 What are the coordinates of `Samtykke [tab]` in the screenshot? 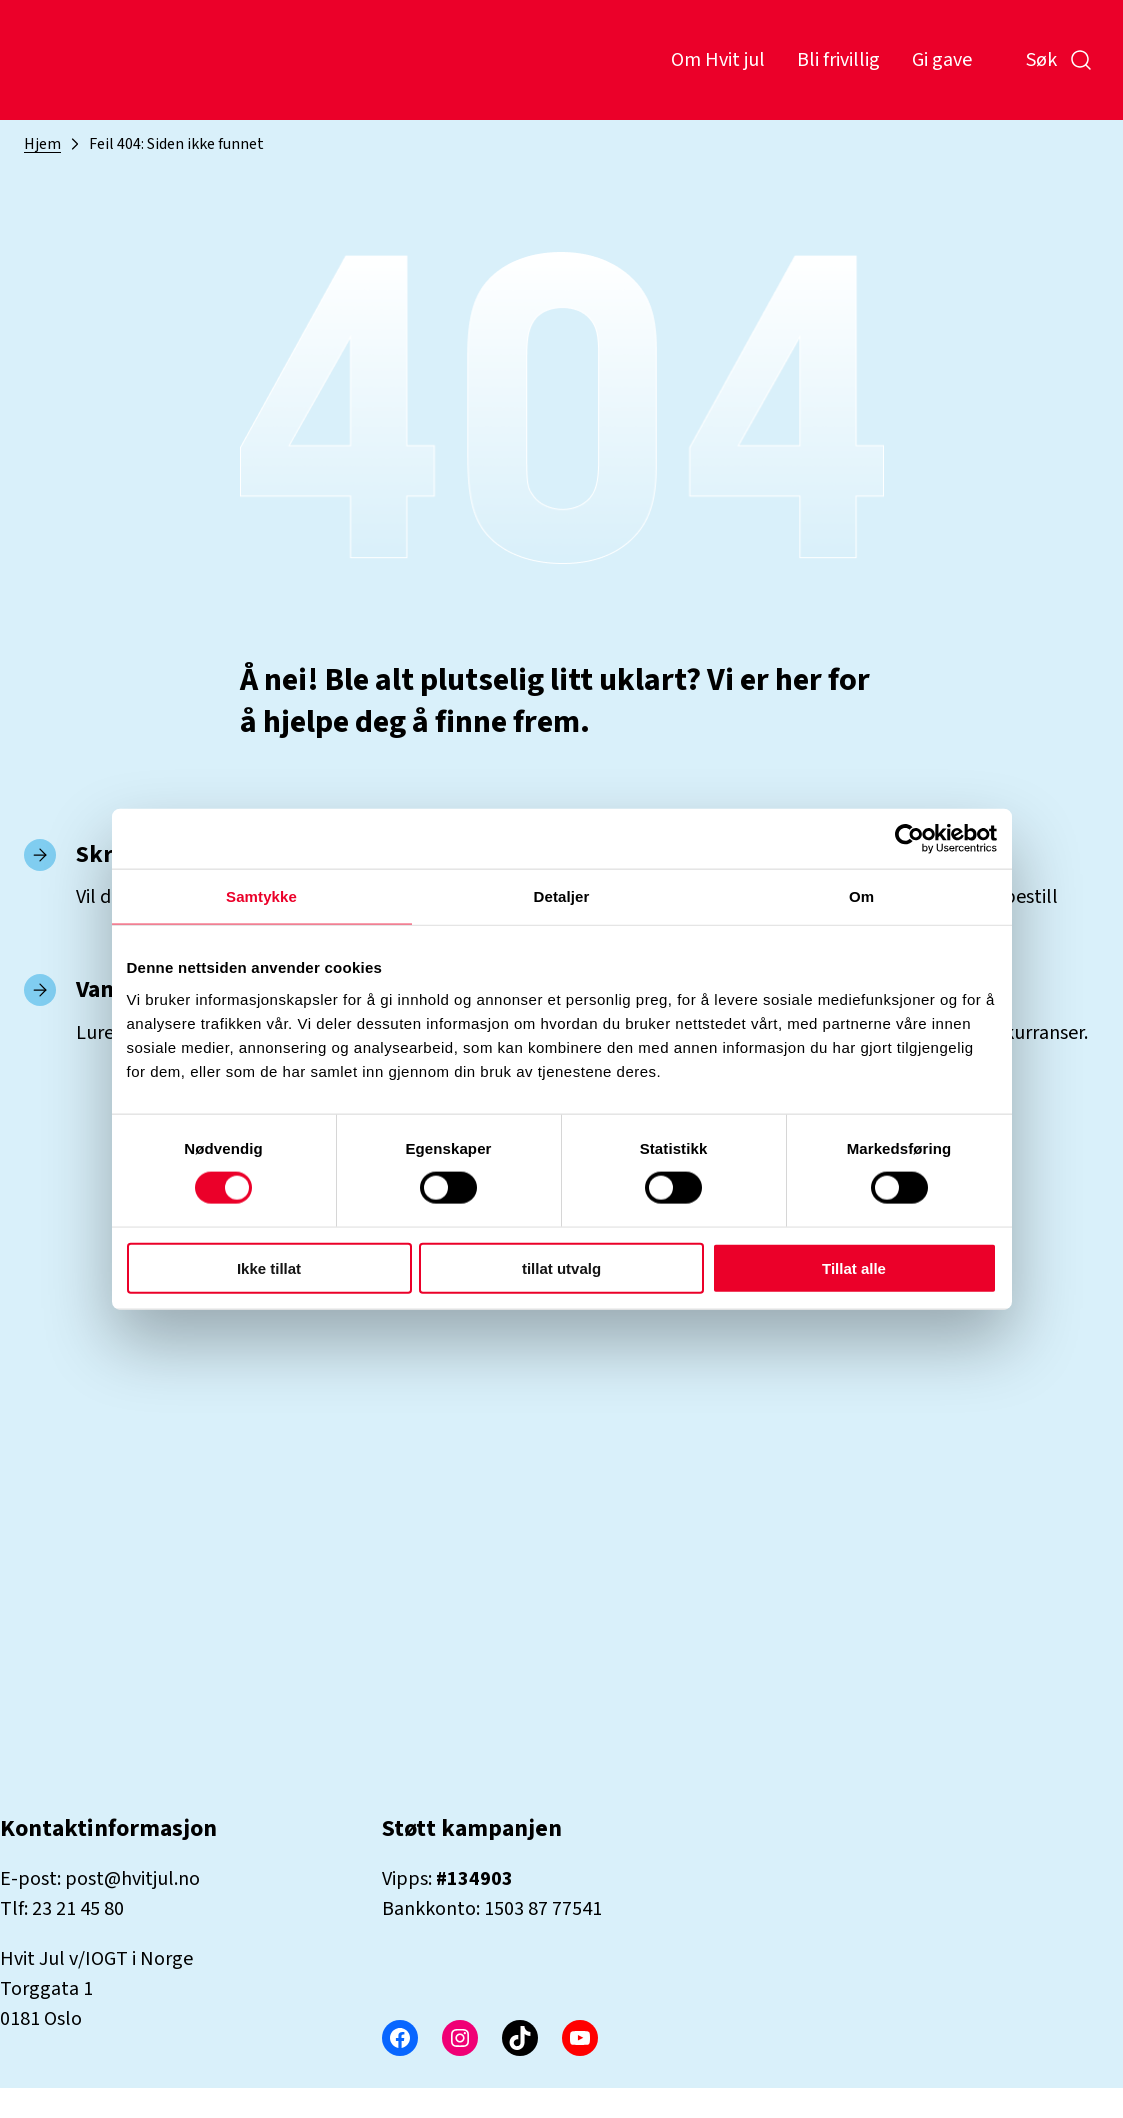 It's located at (261, 896).